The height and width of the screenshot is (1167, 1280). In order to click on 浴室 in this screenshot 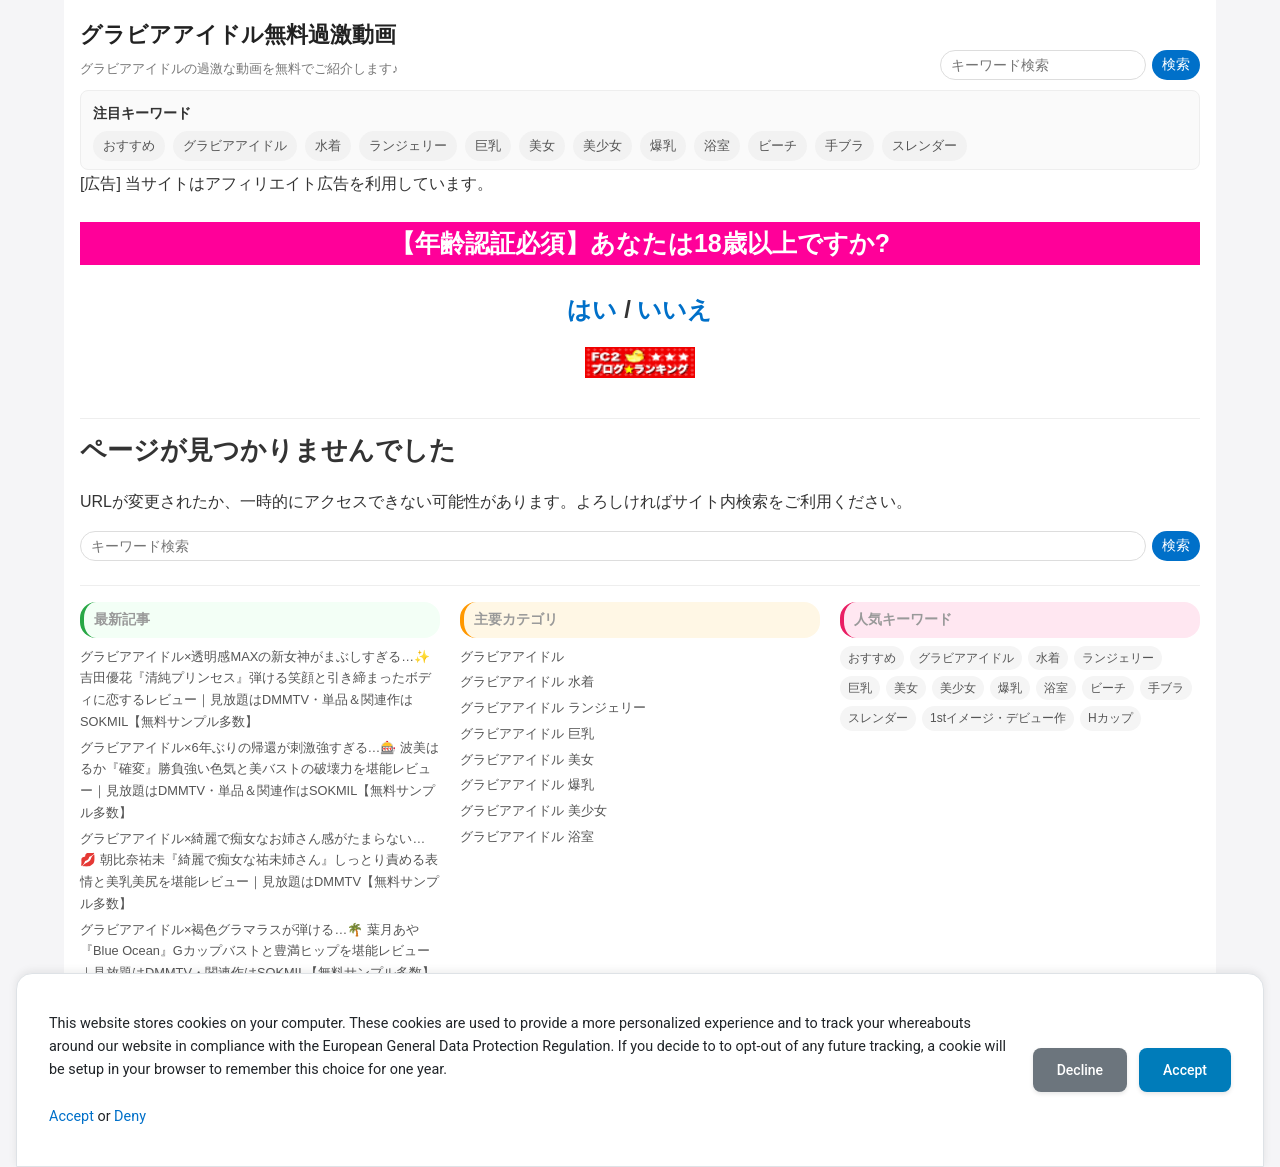, I will do `click(717, 145)`.